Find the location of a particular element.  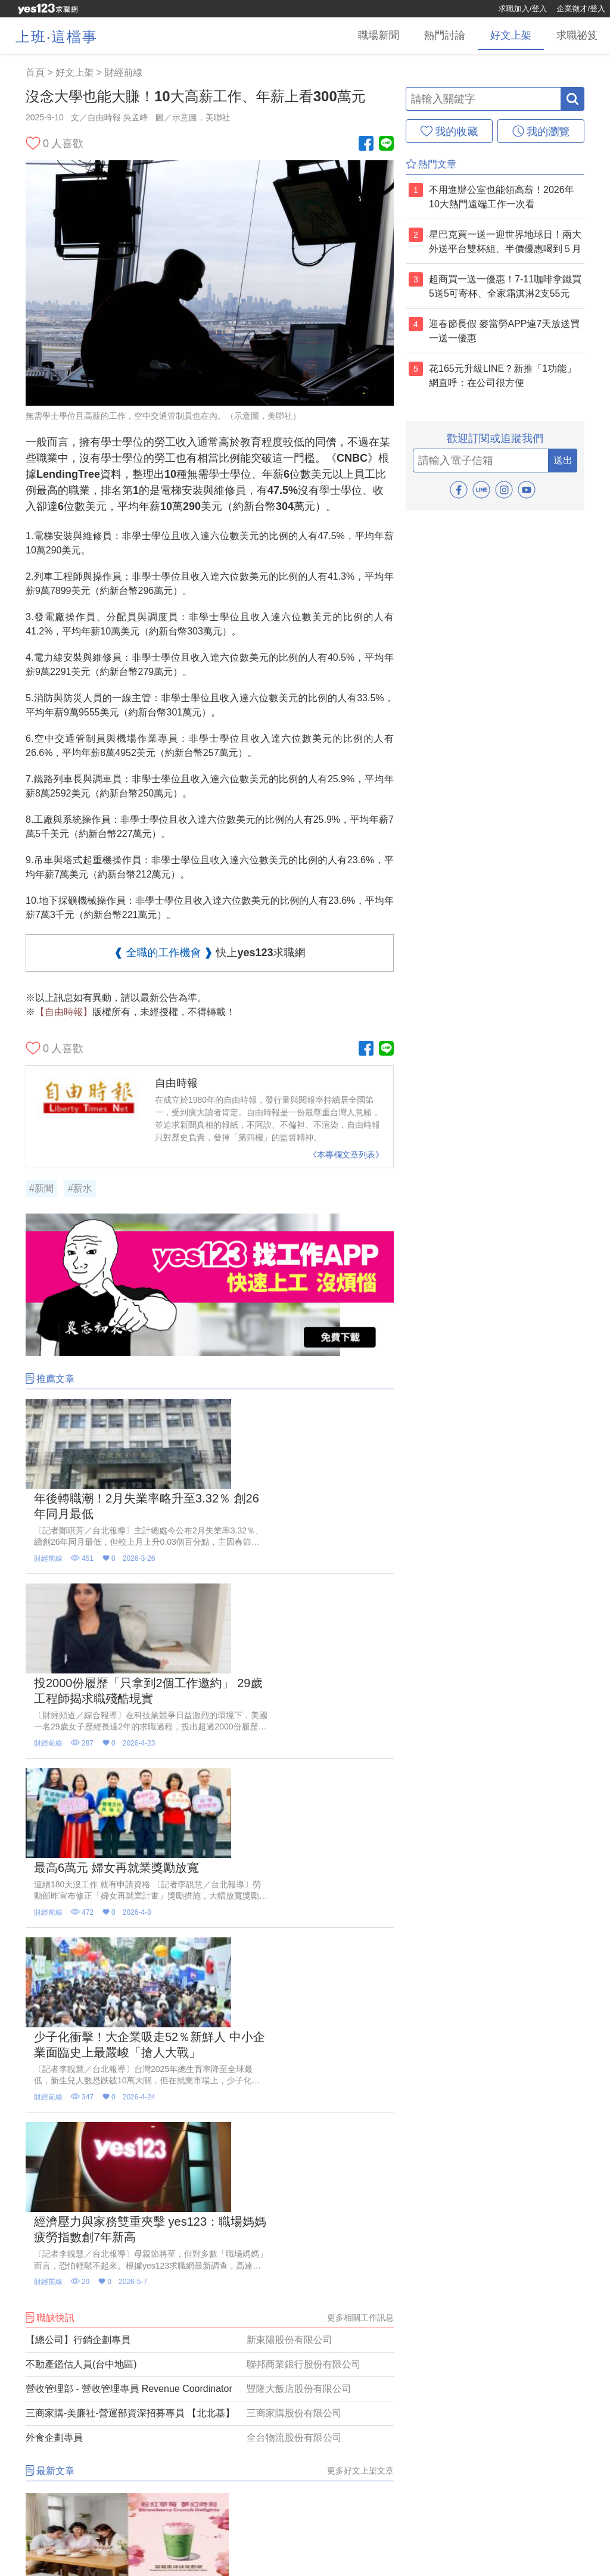

[4大超商買1送1優惠！全家霜淇淋買2送2、萊爾富恐龍巧克力珍珠歐蕾免費+1] is located at coordinates (209, 2122).